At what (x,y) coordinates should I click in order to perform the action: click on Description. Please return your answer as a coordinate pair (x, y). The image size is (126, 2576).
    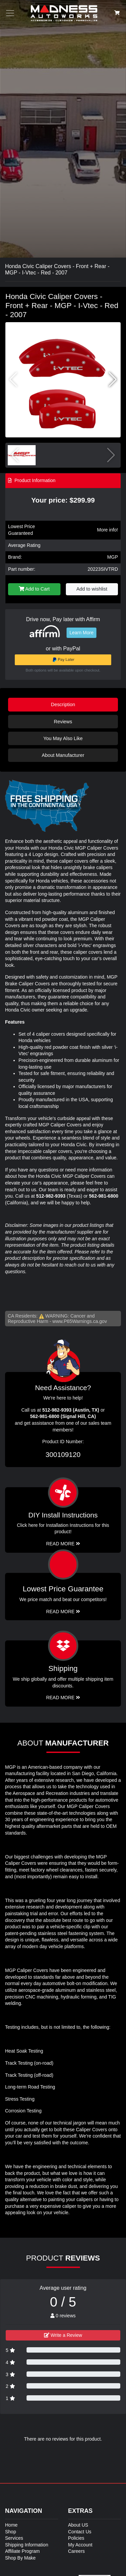
    Looking at the image, I should click on (63, 704).